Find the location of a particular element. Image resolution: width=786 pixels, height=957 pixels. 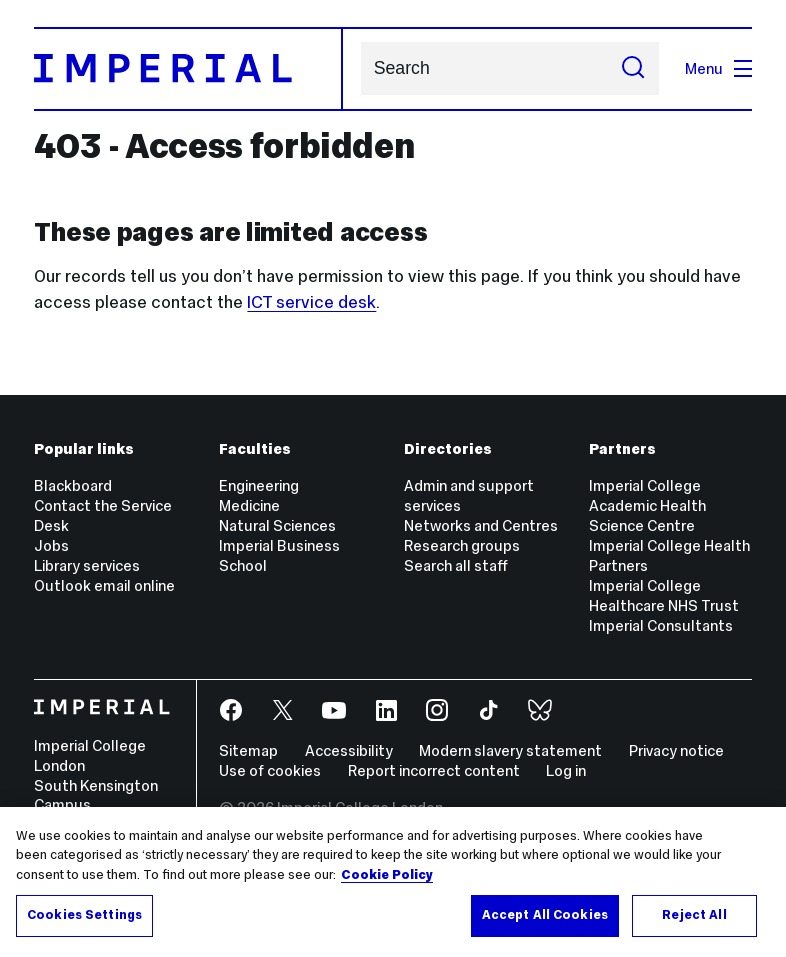

Cookies Settings [Cookies Settings, Opens the preference center dialog] is located at coordinates (84, 915).